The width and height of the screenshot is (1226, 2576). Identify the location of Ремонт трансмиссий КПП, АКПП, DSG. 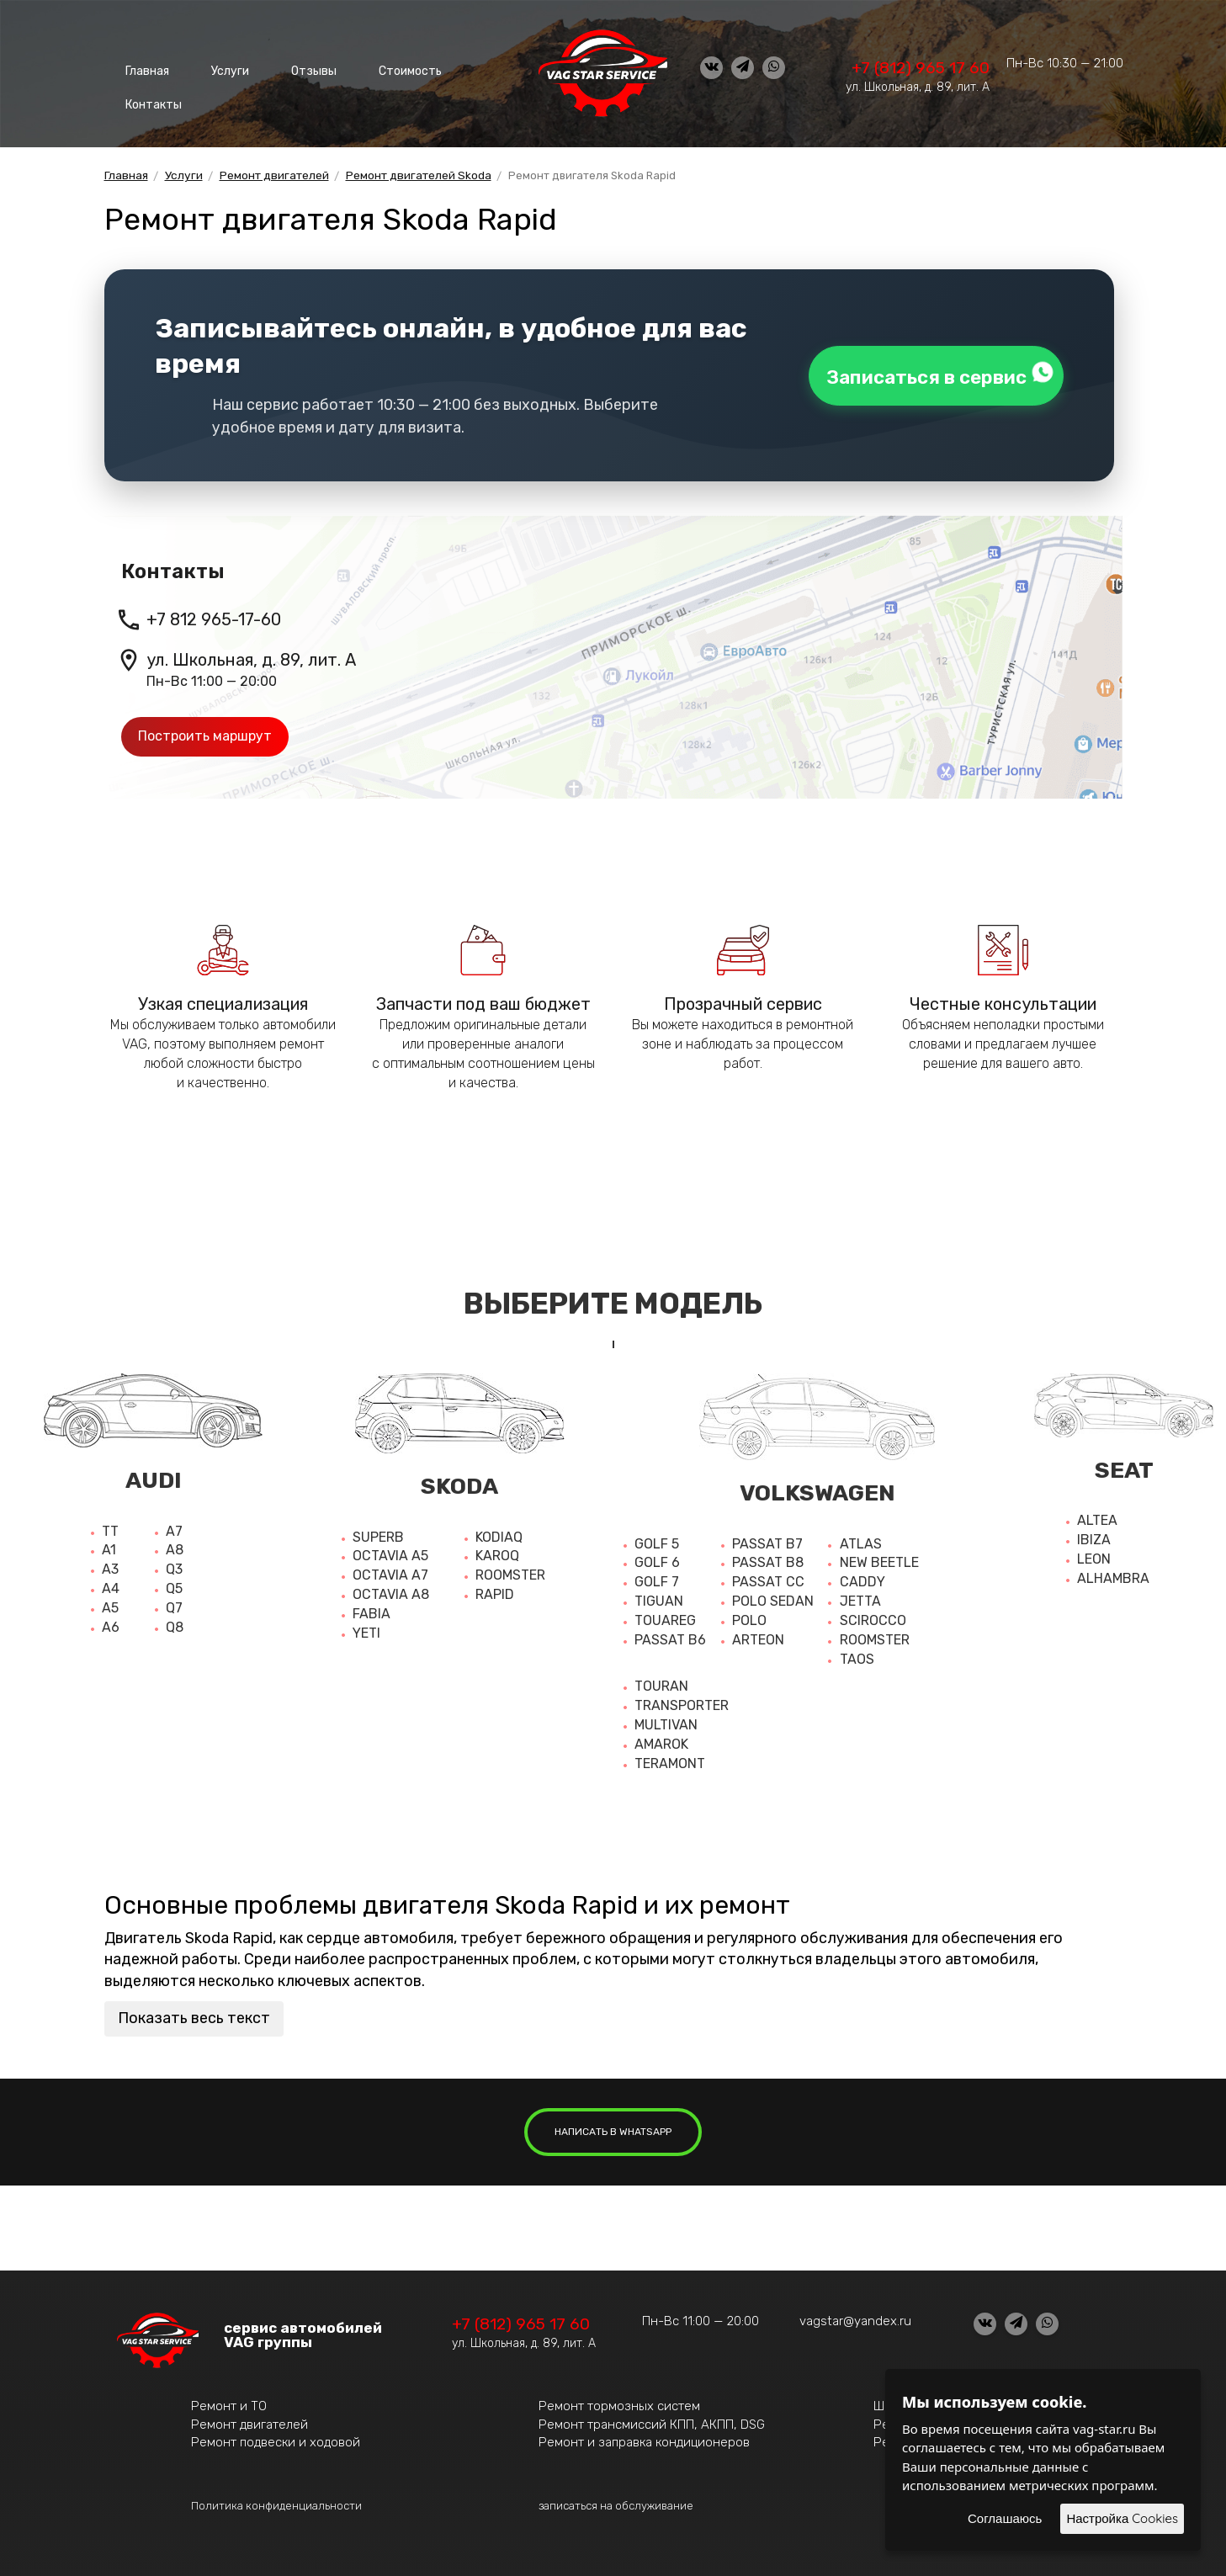
(652, 2419).